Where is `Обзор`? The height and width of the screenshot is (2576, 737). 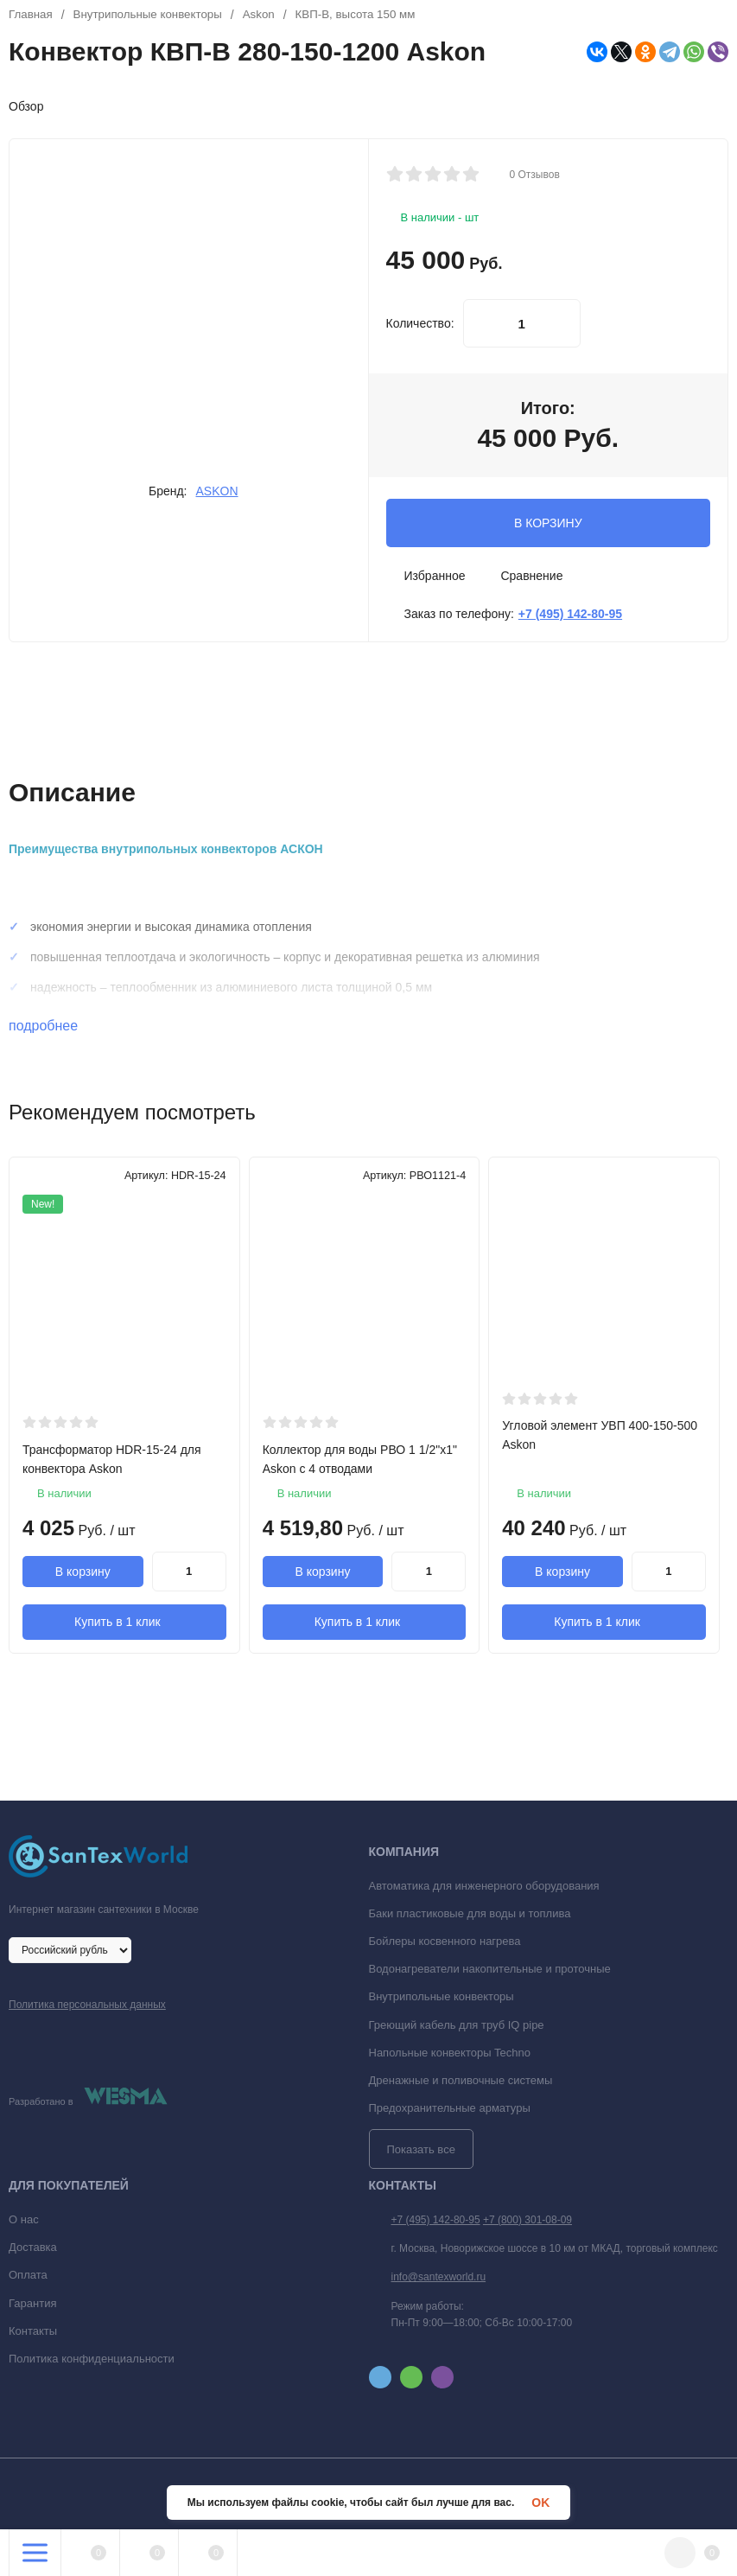
Обзор is located at coordinates (26, 106).